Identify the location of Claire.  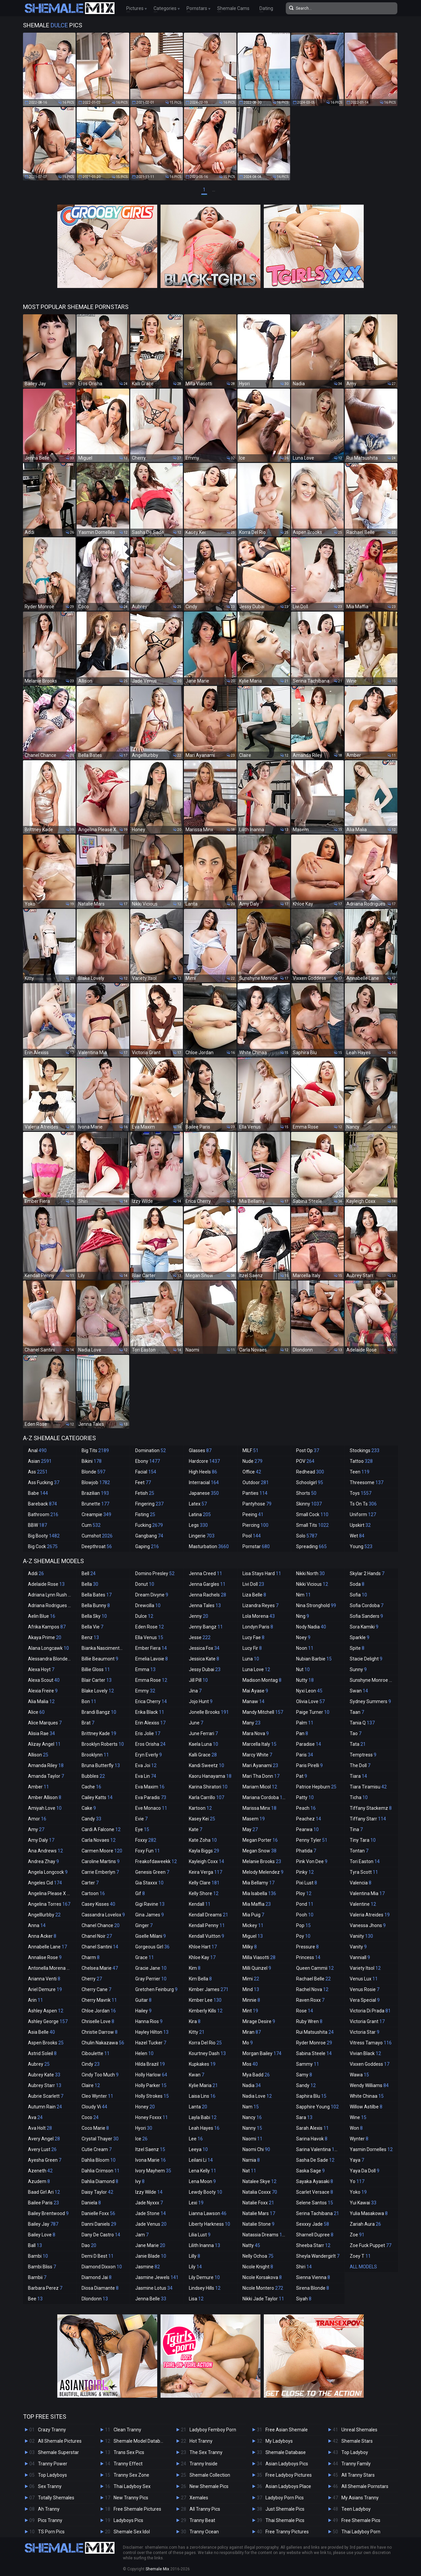
(91, 2085).